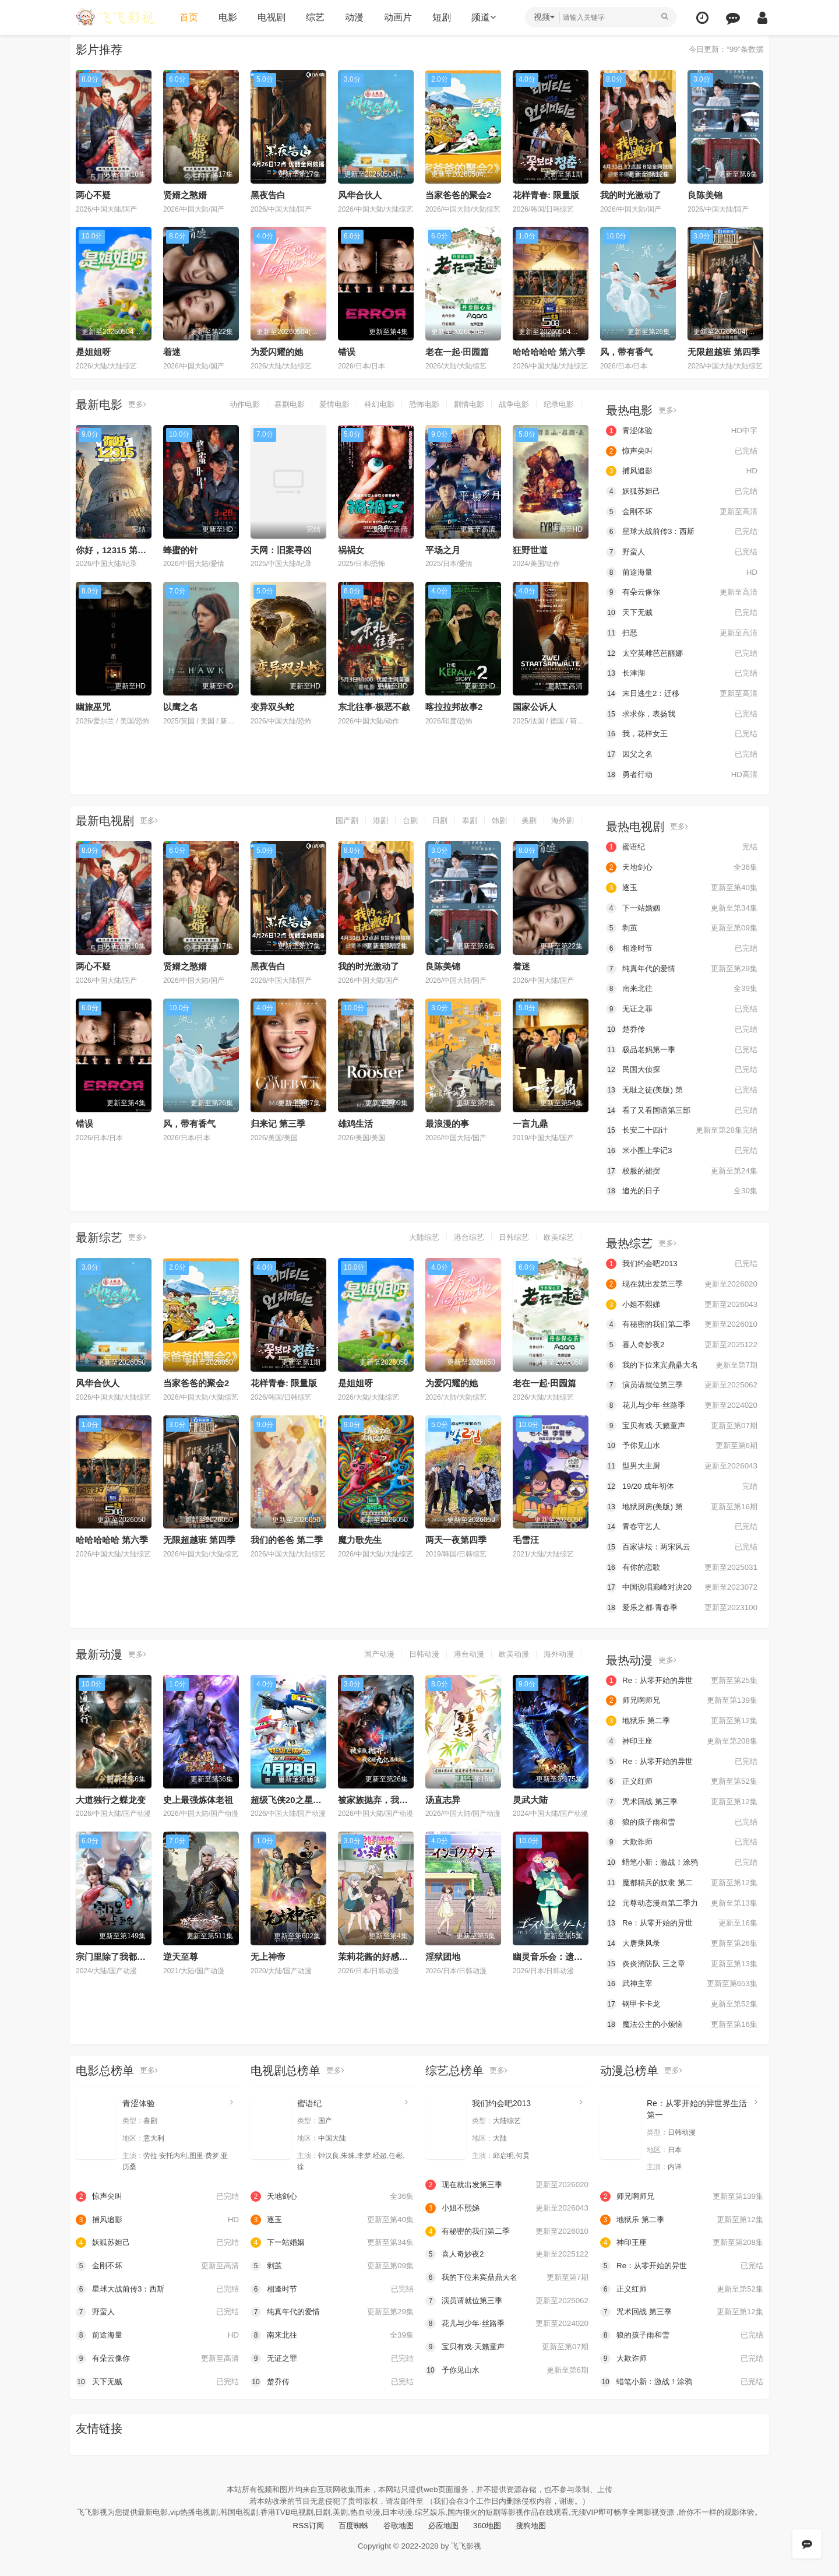 This screenshot has height=2576, width=839. Describe the element at coordinates (681, 572) in the screenshot. I see `前途海量` at that location.